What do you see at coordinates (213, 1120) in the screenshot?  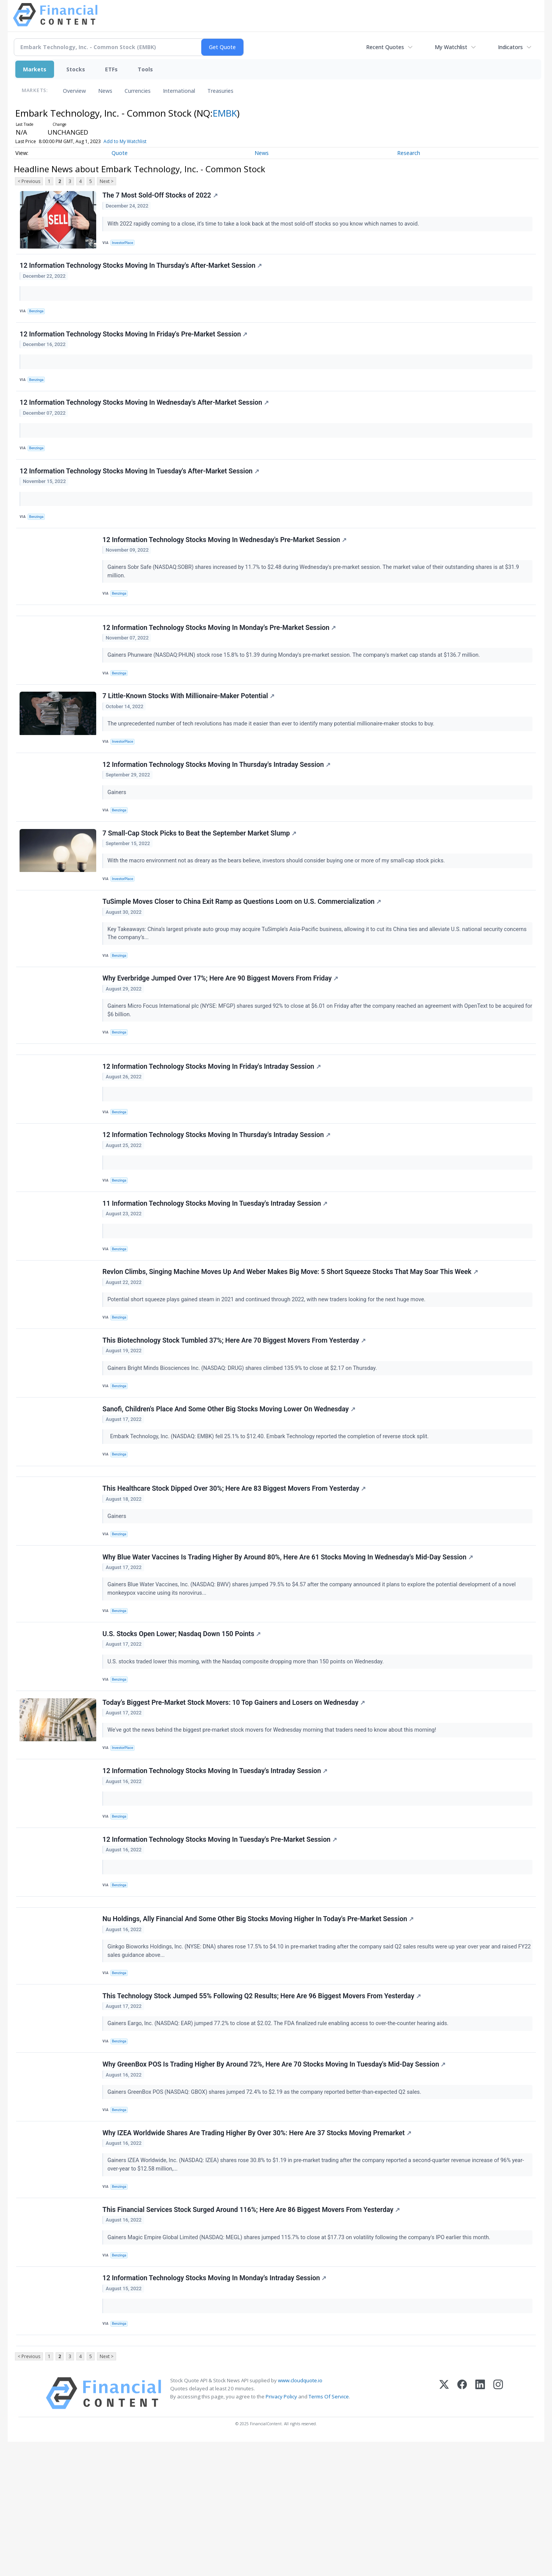 I see `12 Information Technology Stocks Moving In Friday's Intraday Session` at bounding box center [213, 1120].